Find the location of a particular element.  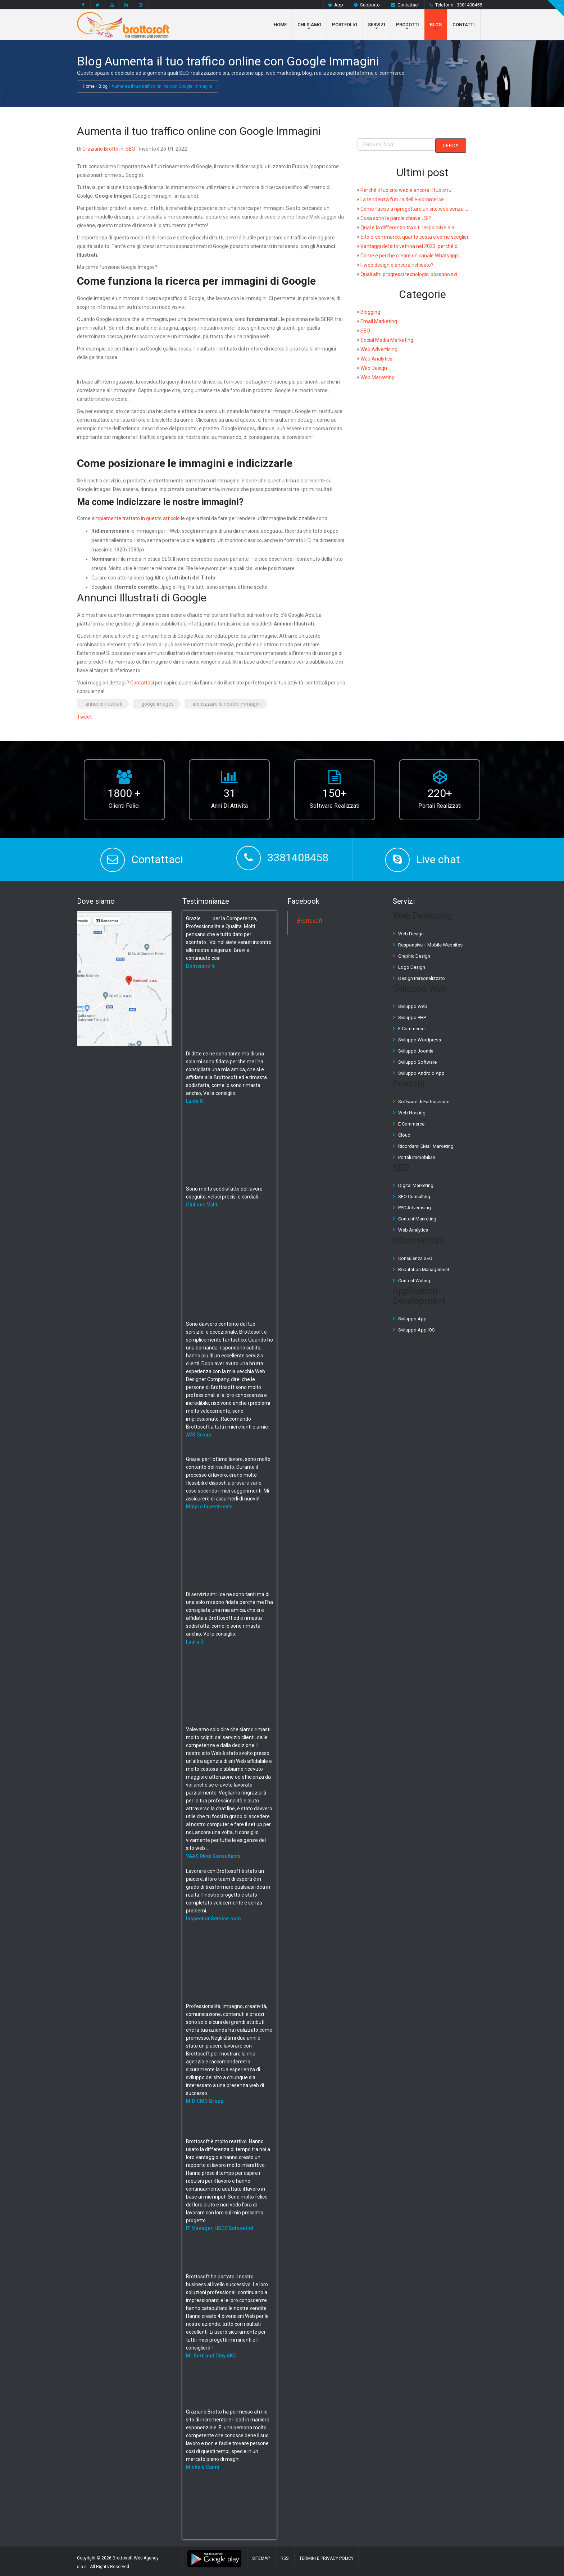

Blog is located at coordinates (436, 24).